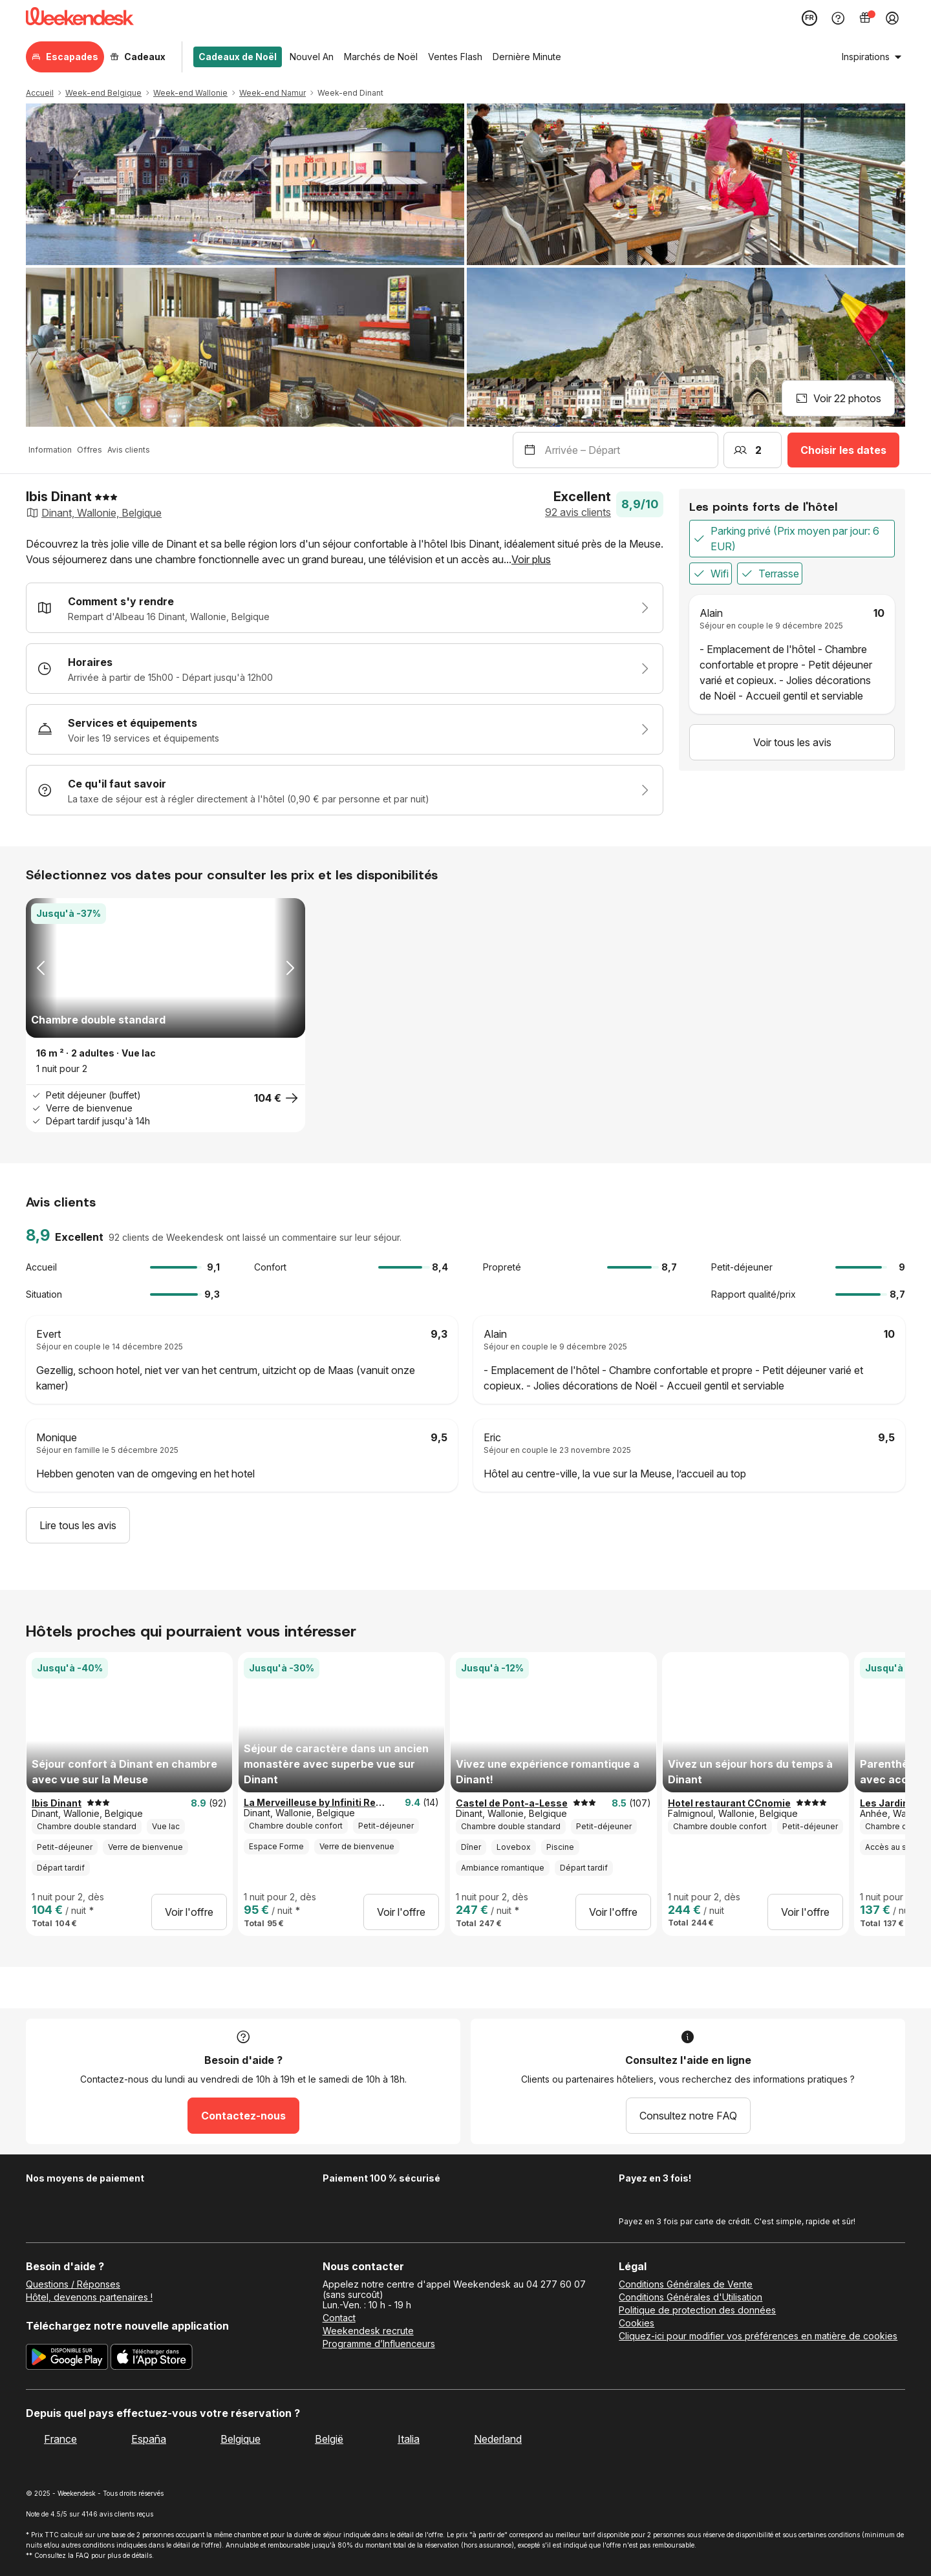 This screenshot has height=2576, width=931. Describe the element at coordinates (77, 1525) in the screenshot. I see `Lire tous les avis` at that location.